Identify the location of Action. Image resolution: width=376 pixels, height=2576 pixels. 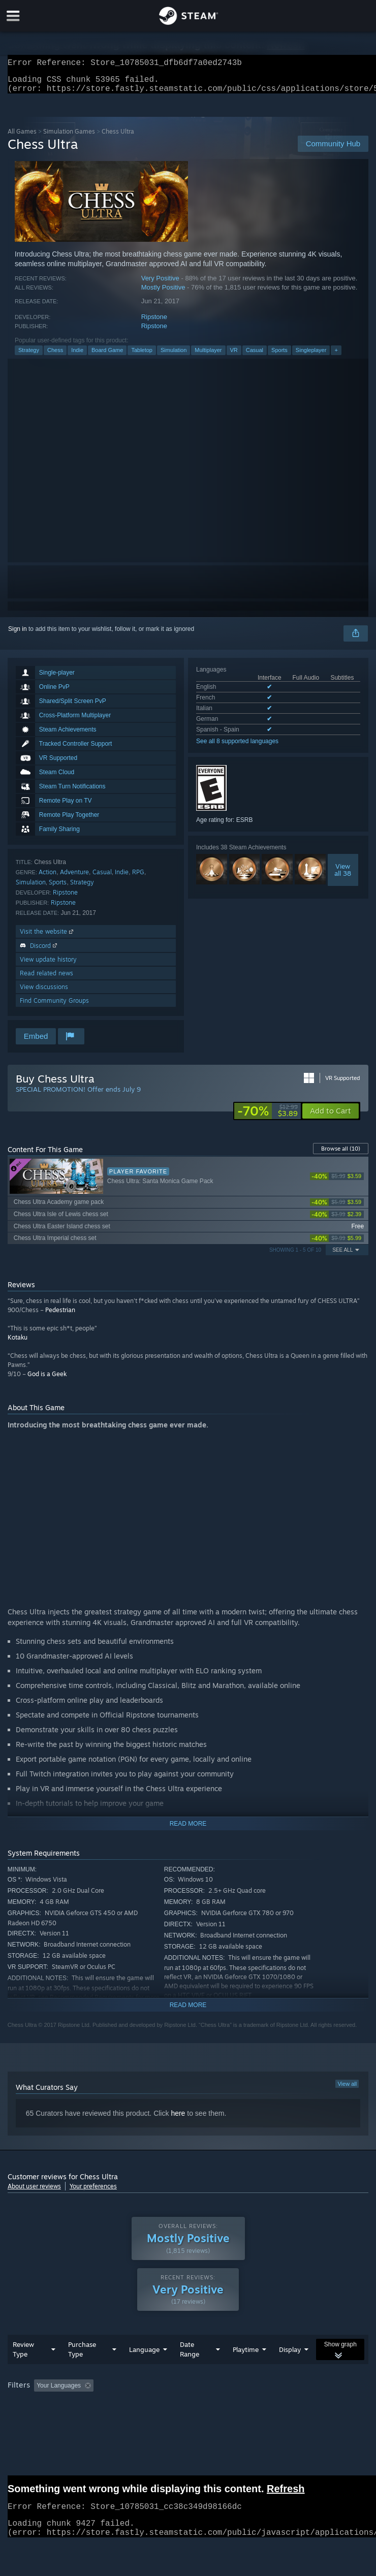
(47, 878).